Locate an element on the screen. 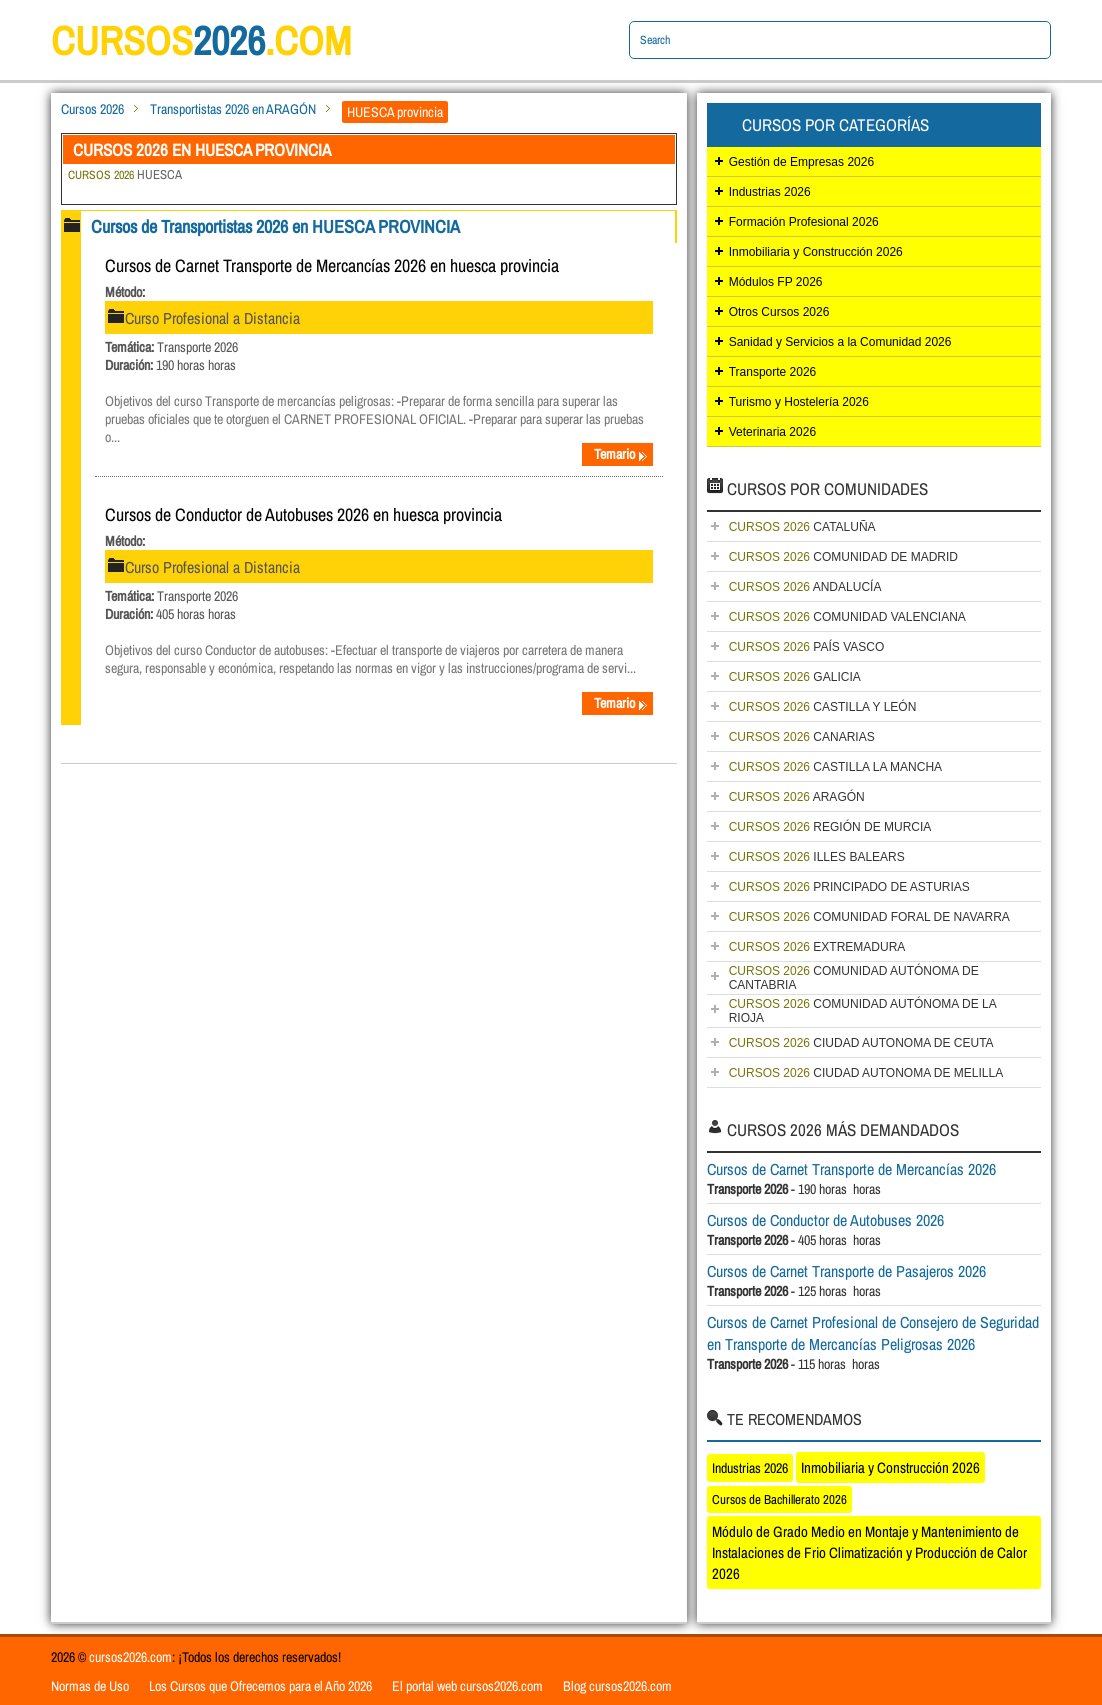 The height and width of the screenshot is (1705, 1102). CASTILLA LA MANCHA is located at coordinates (835, 767).